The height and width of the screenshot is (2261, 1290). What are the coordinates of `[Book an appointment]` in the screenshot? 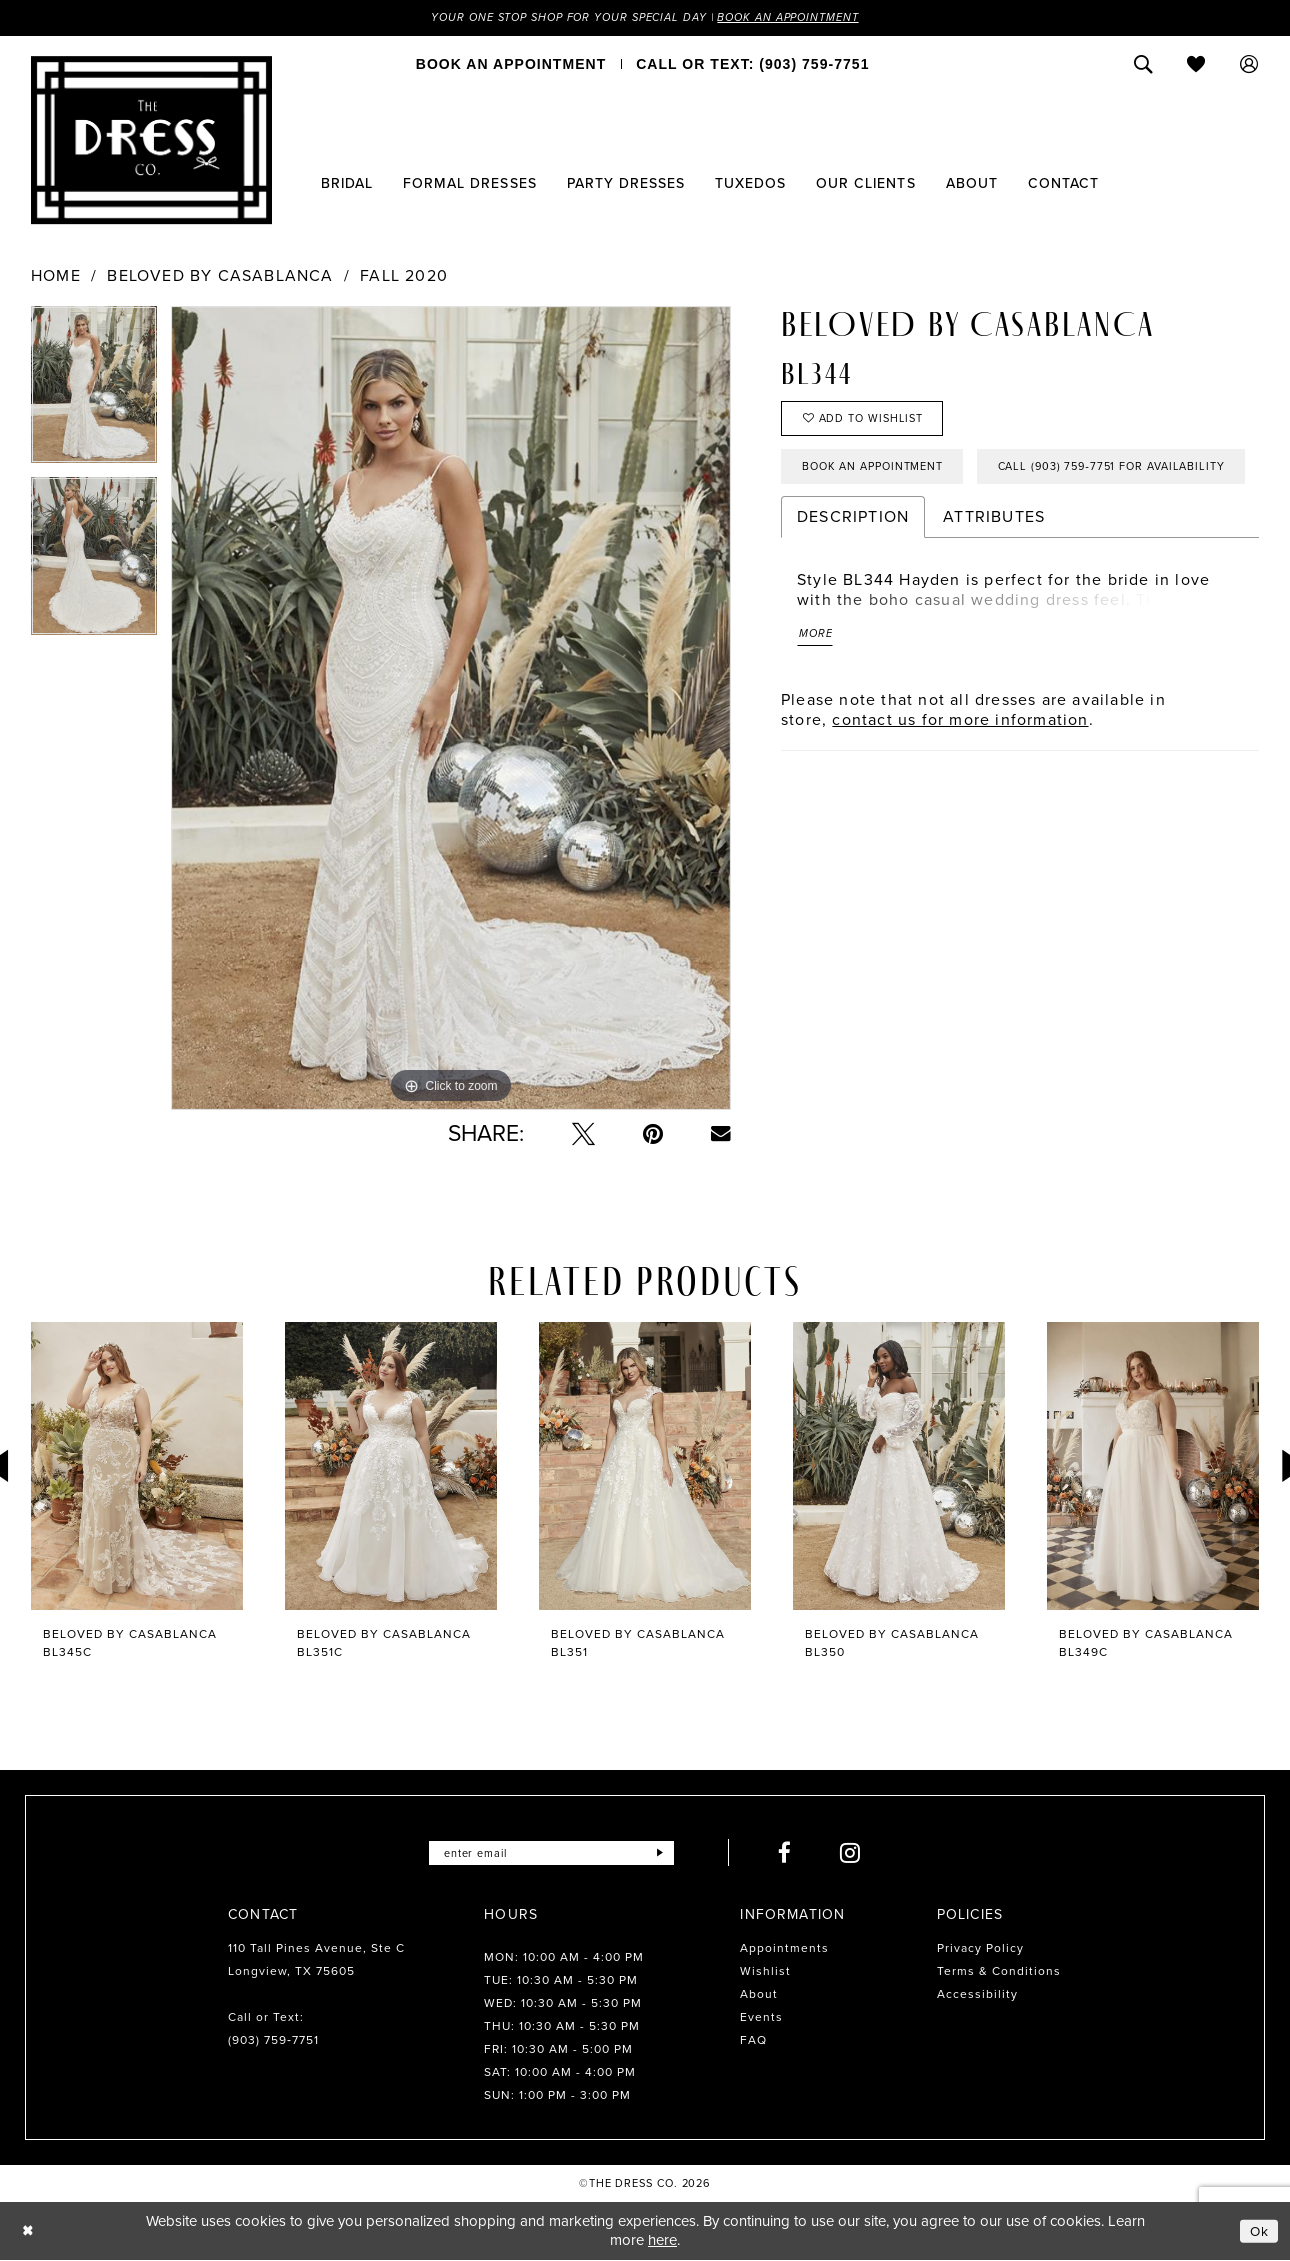 It's located at (511, 65).